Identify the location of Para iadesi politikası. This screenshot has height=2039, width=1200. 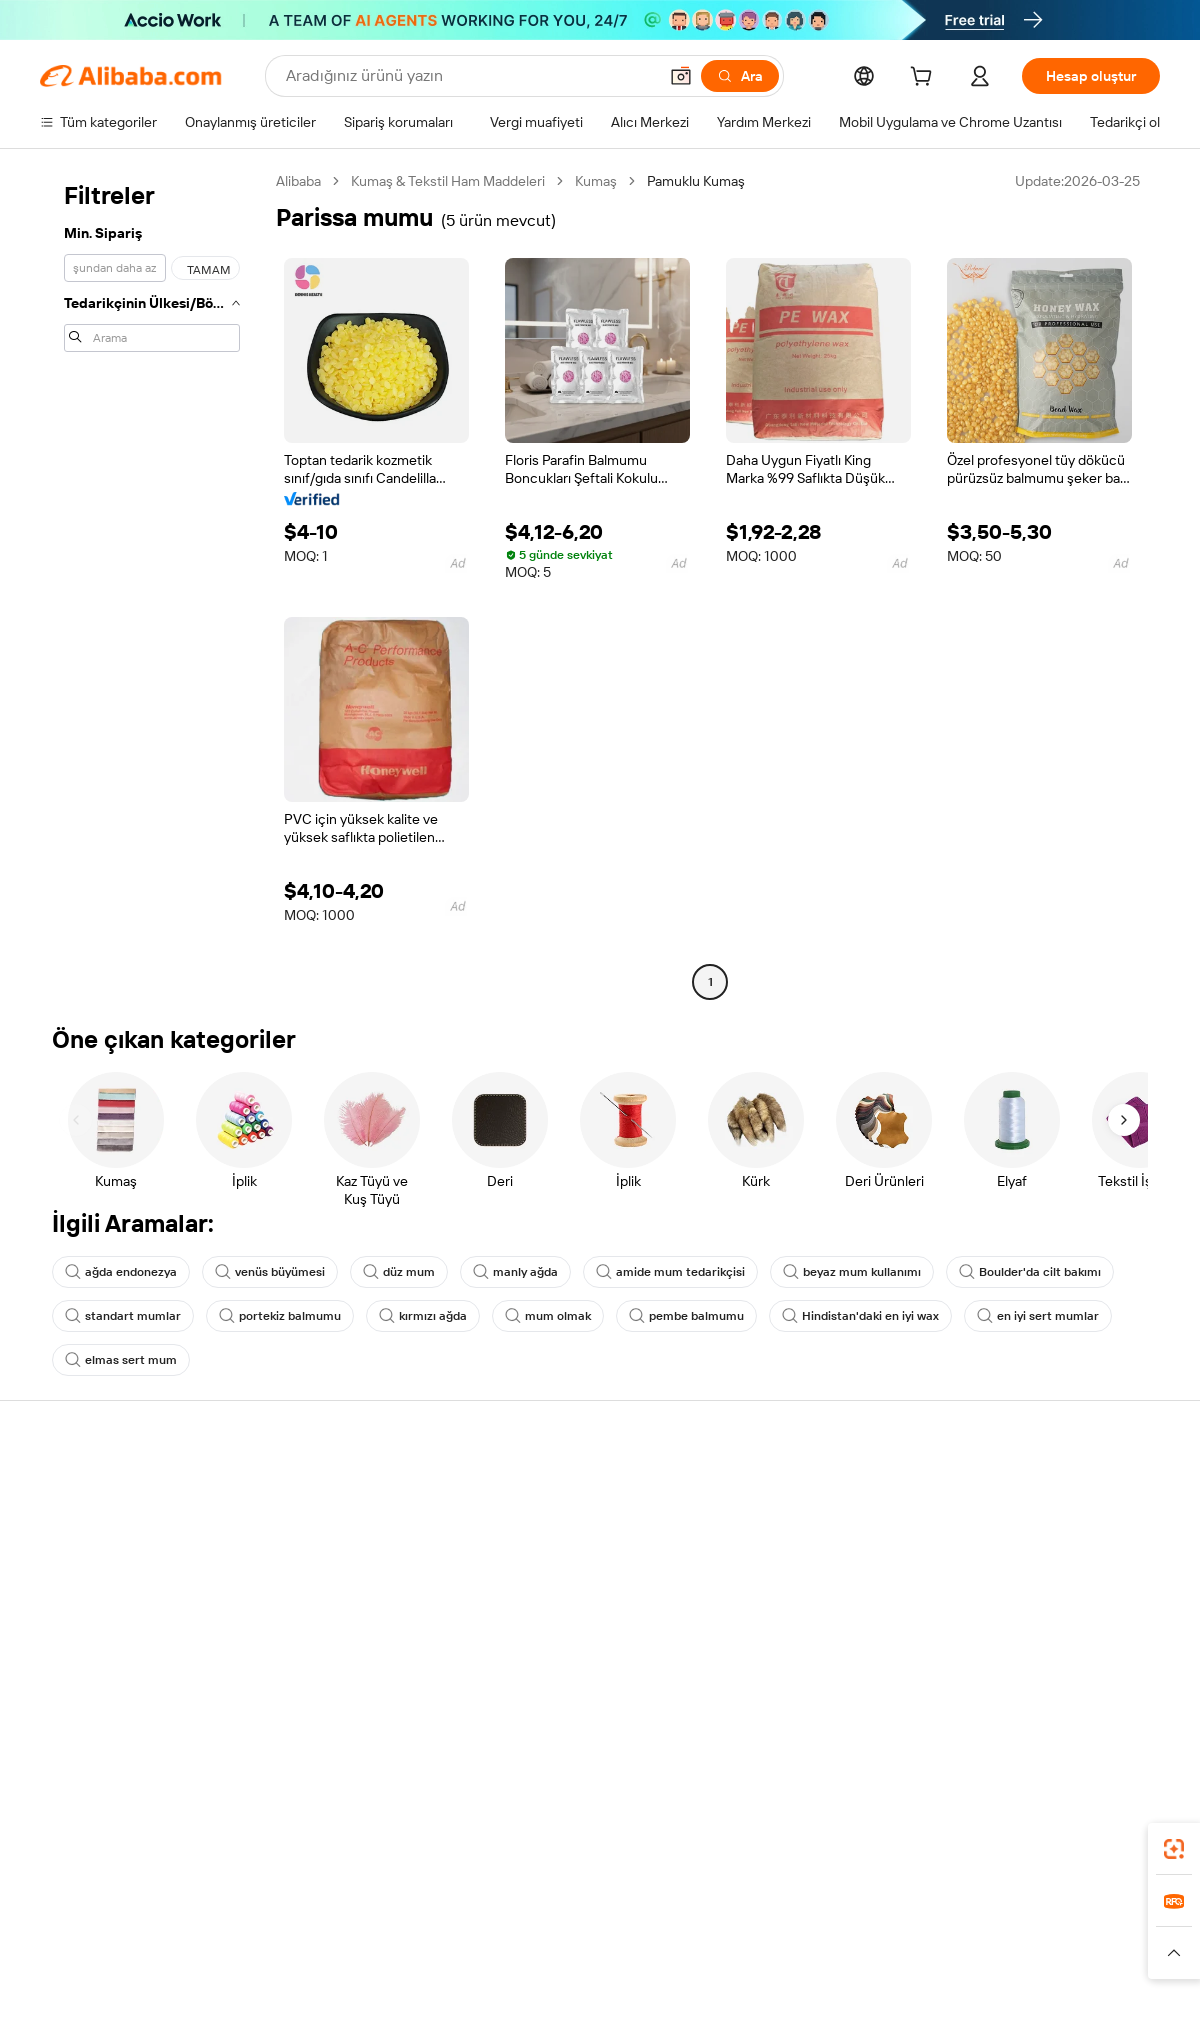
(331, 1530).